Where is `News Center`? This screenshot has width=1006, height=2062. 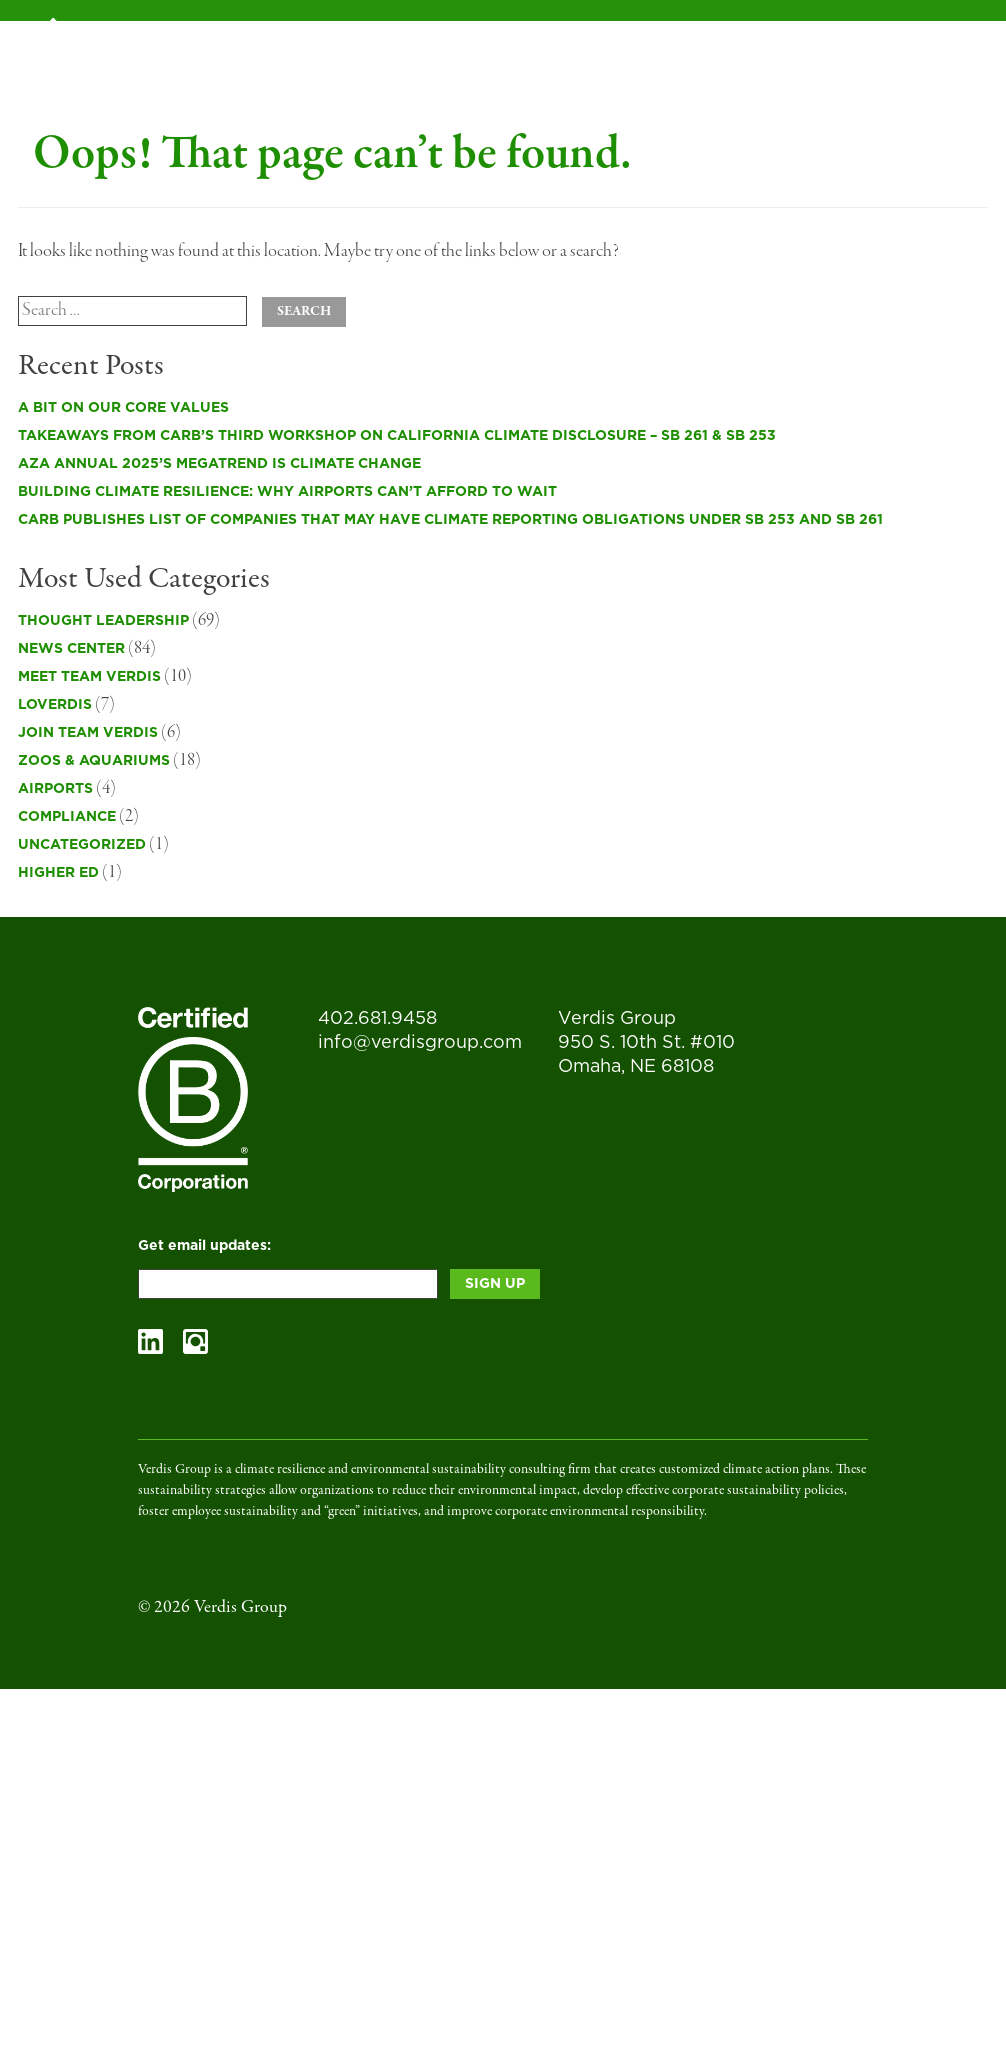
News Center is located at coordinates (71, 649).